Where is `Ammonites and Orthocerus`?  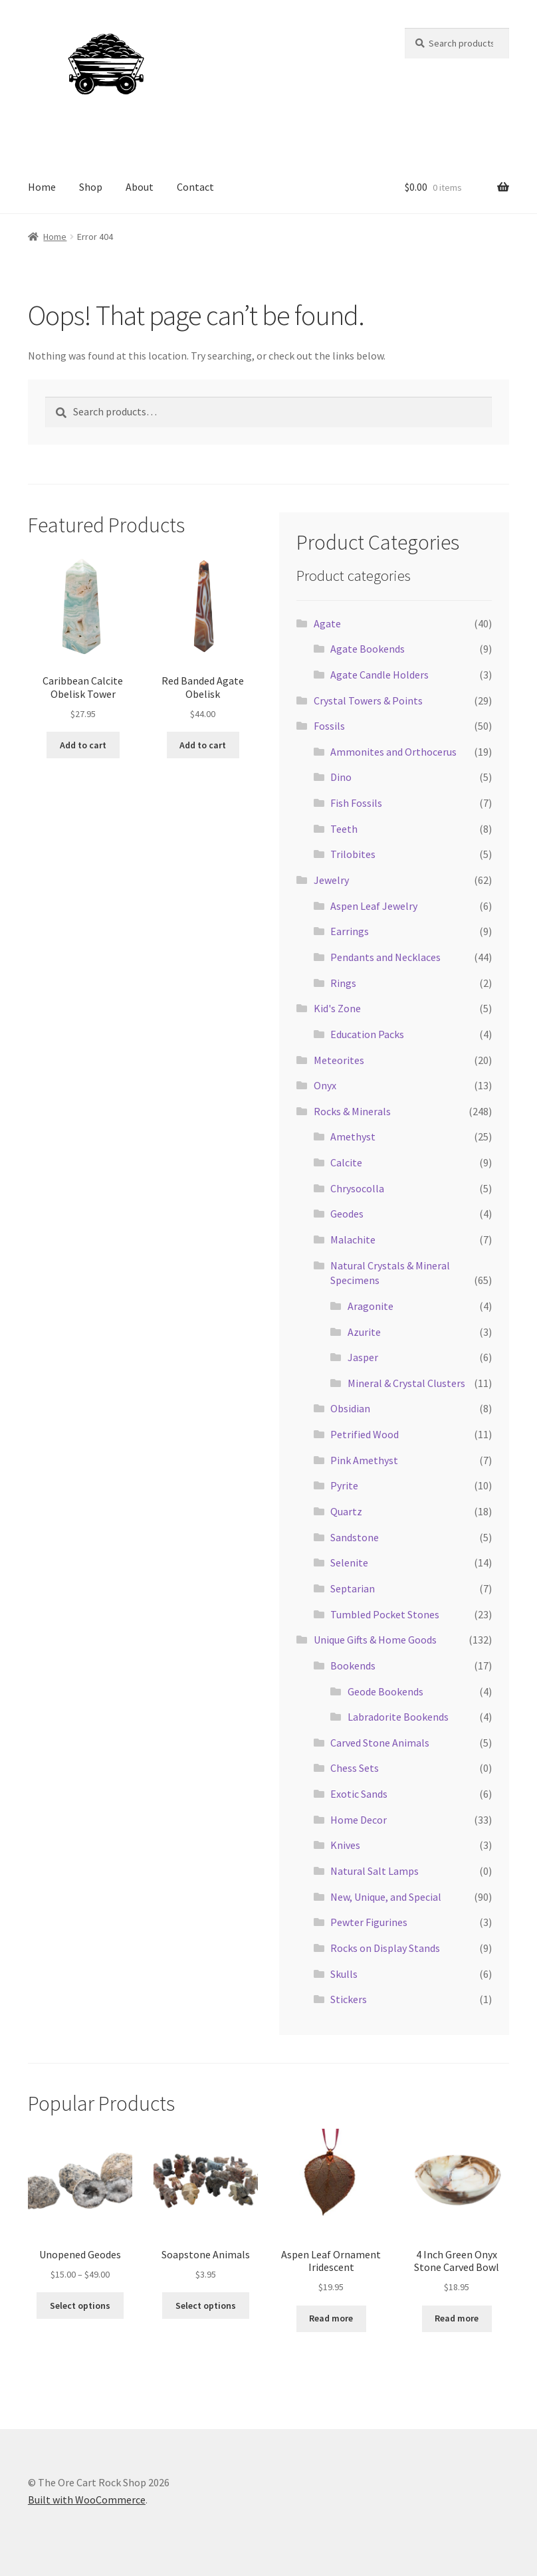
Ammonites and Orthocerus is located at coordinates (393, 751).